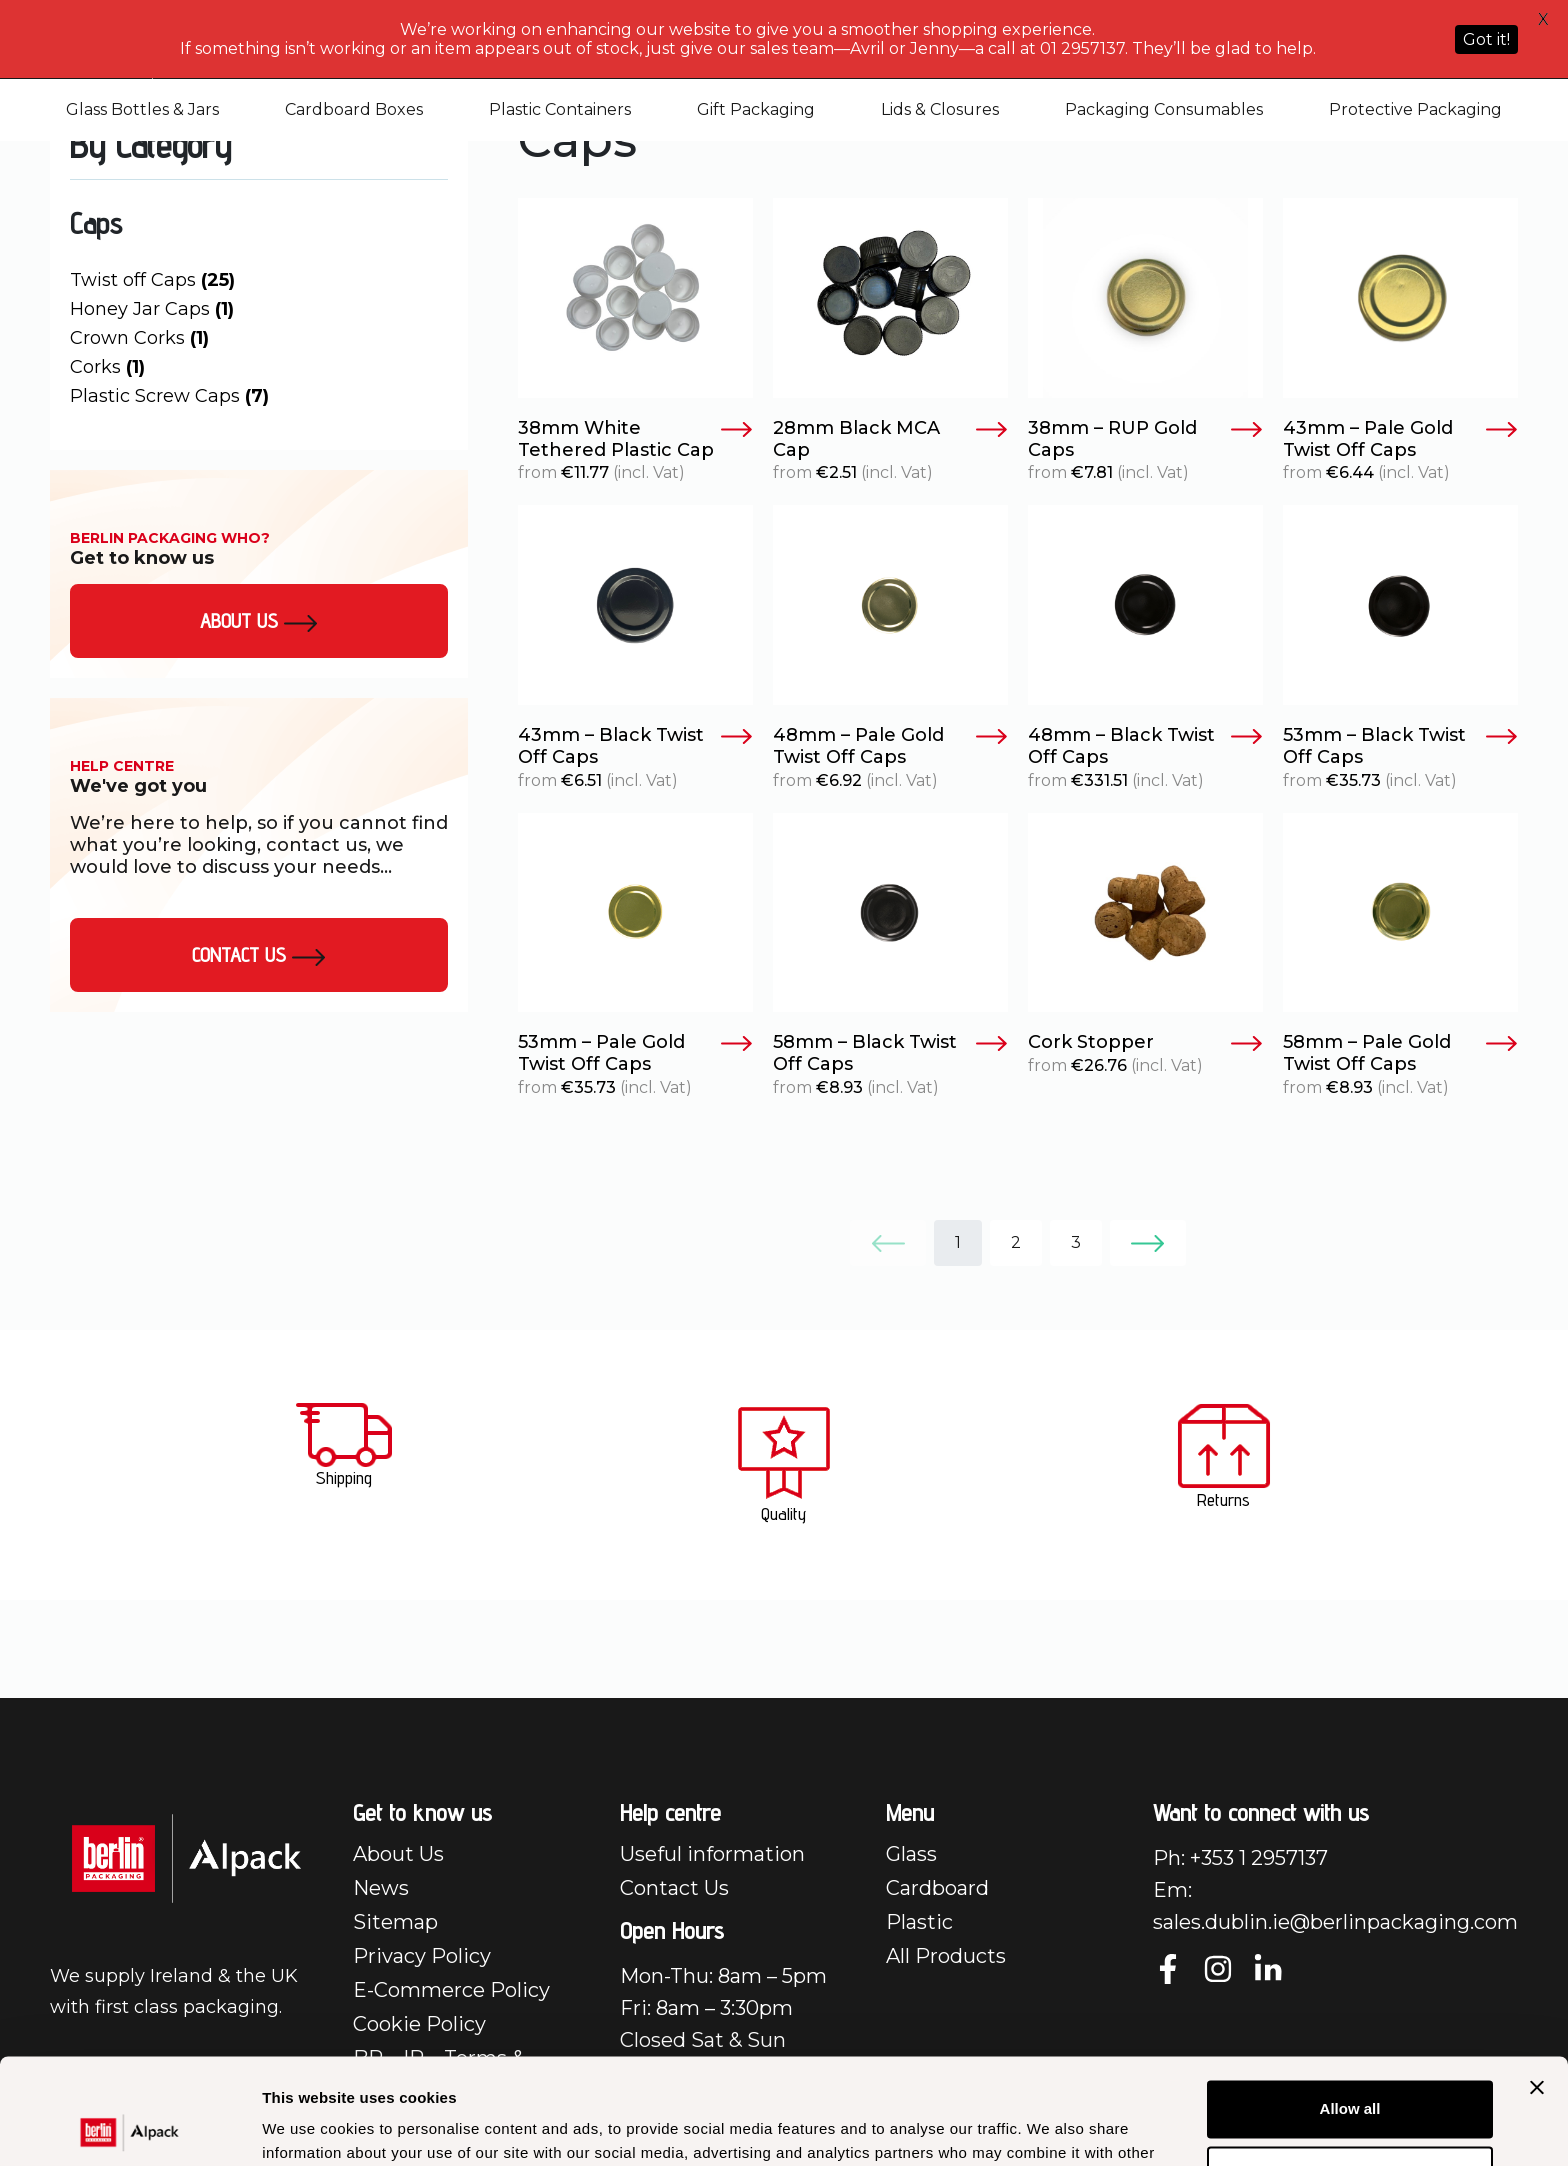 This screenshot has height=2166, width=1568. What do you see at coordinates (1350, 2003) in the screenshot?
I see `Allow all` at bounding box center [1350, 2003].